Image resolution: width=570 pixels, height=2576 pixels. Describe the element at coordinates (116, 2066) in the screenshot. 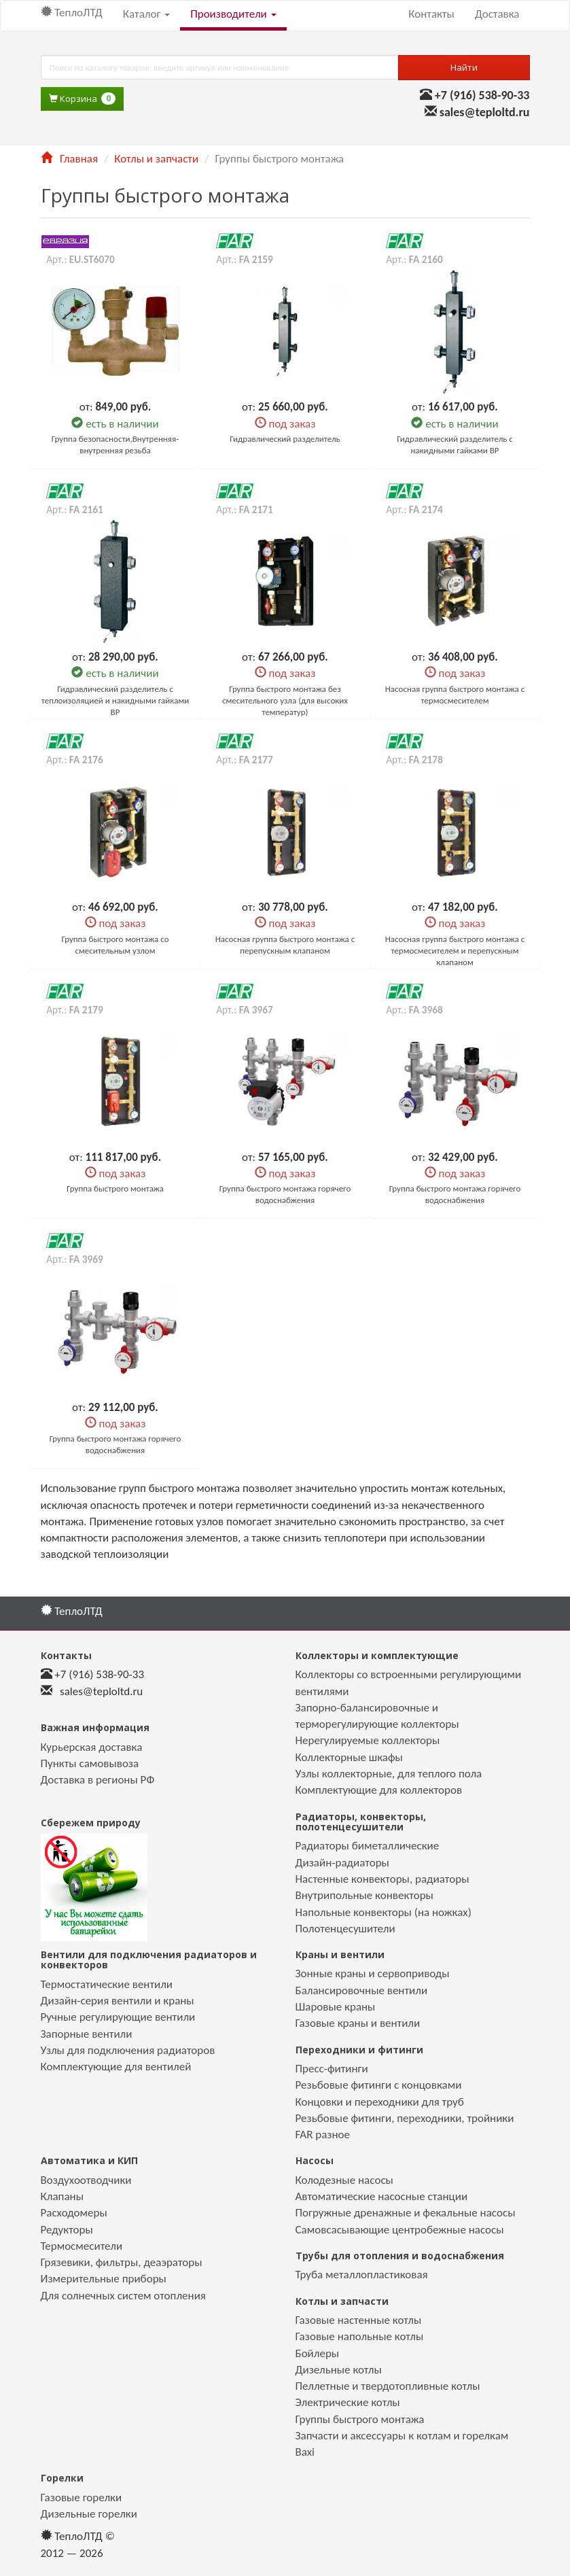

I see `Комплектующие для вентилей` at that location.